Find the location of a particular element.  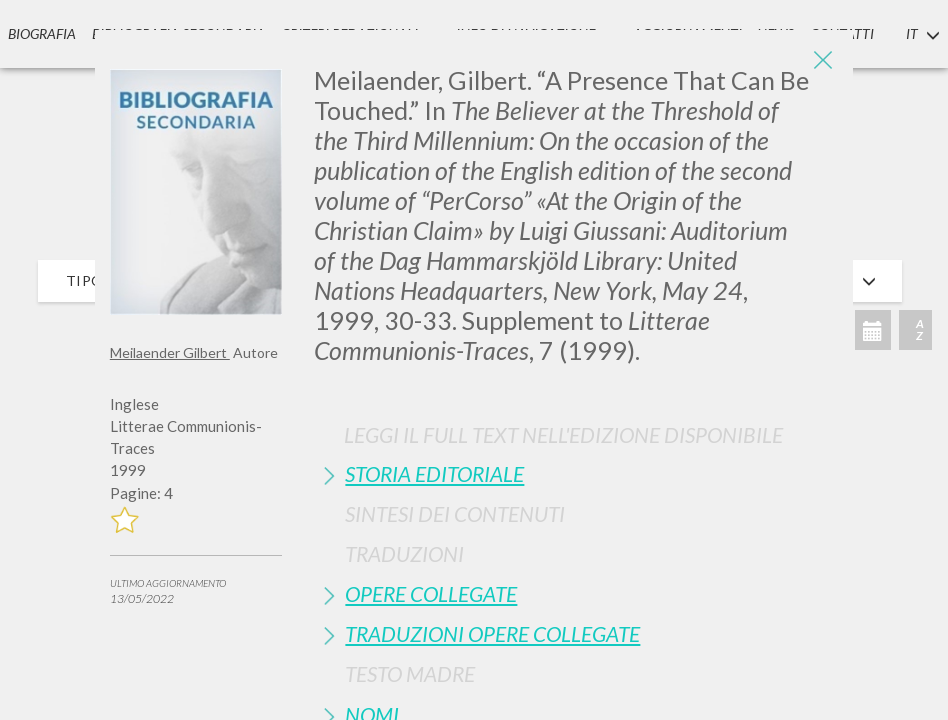

Sintesi Dei Contenuti [button] is located at coordinates (455, 513).